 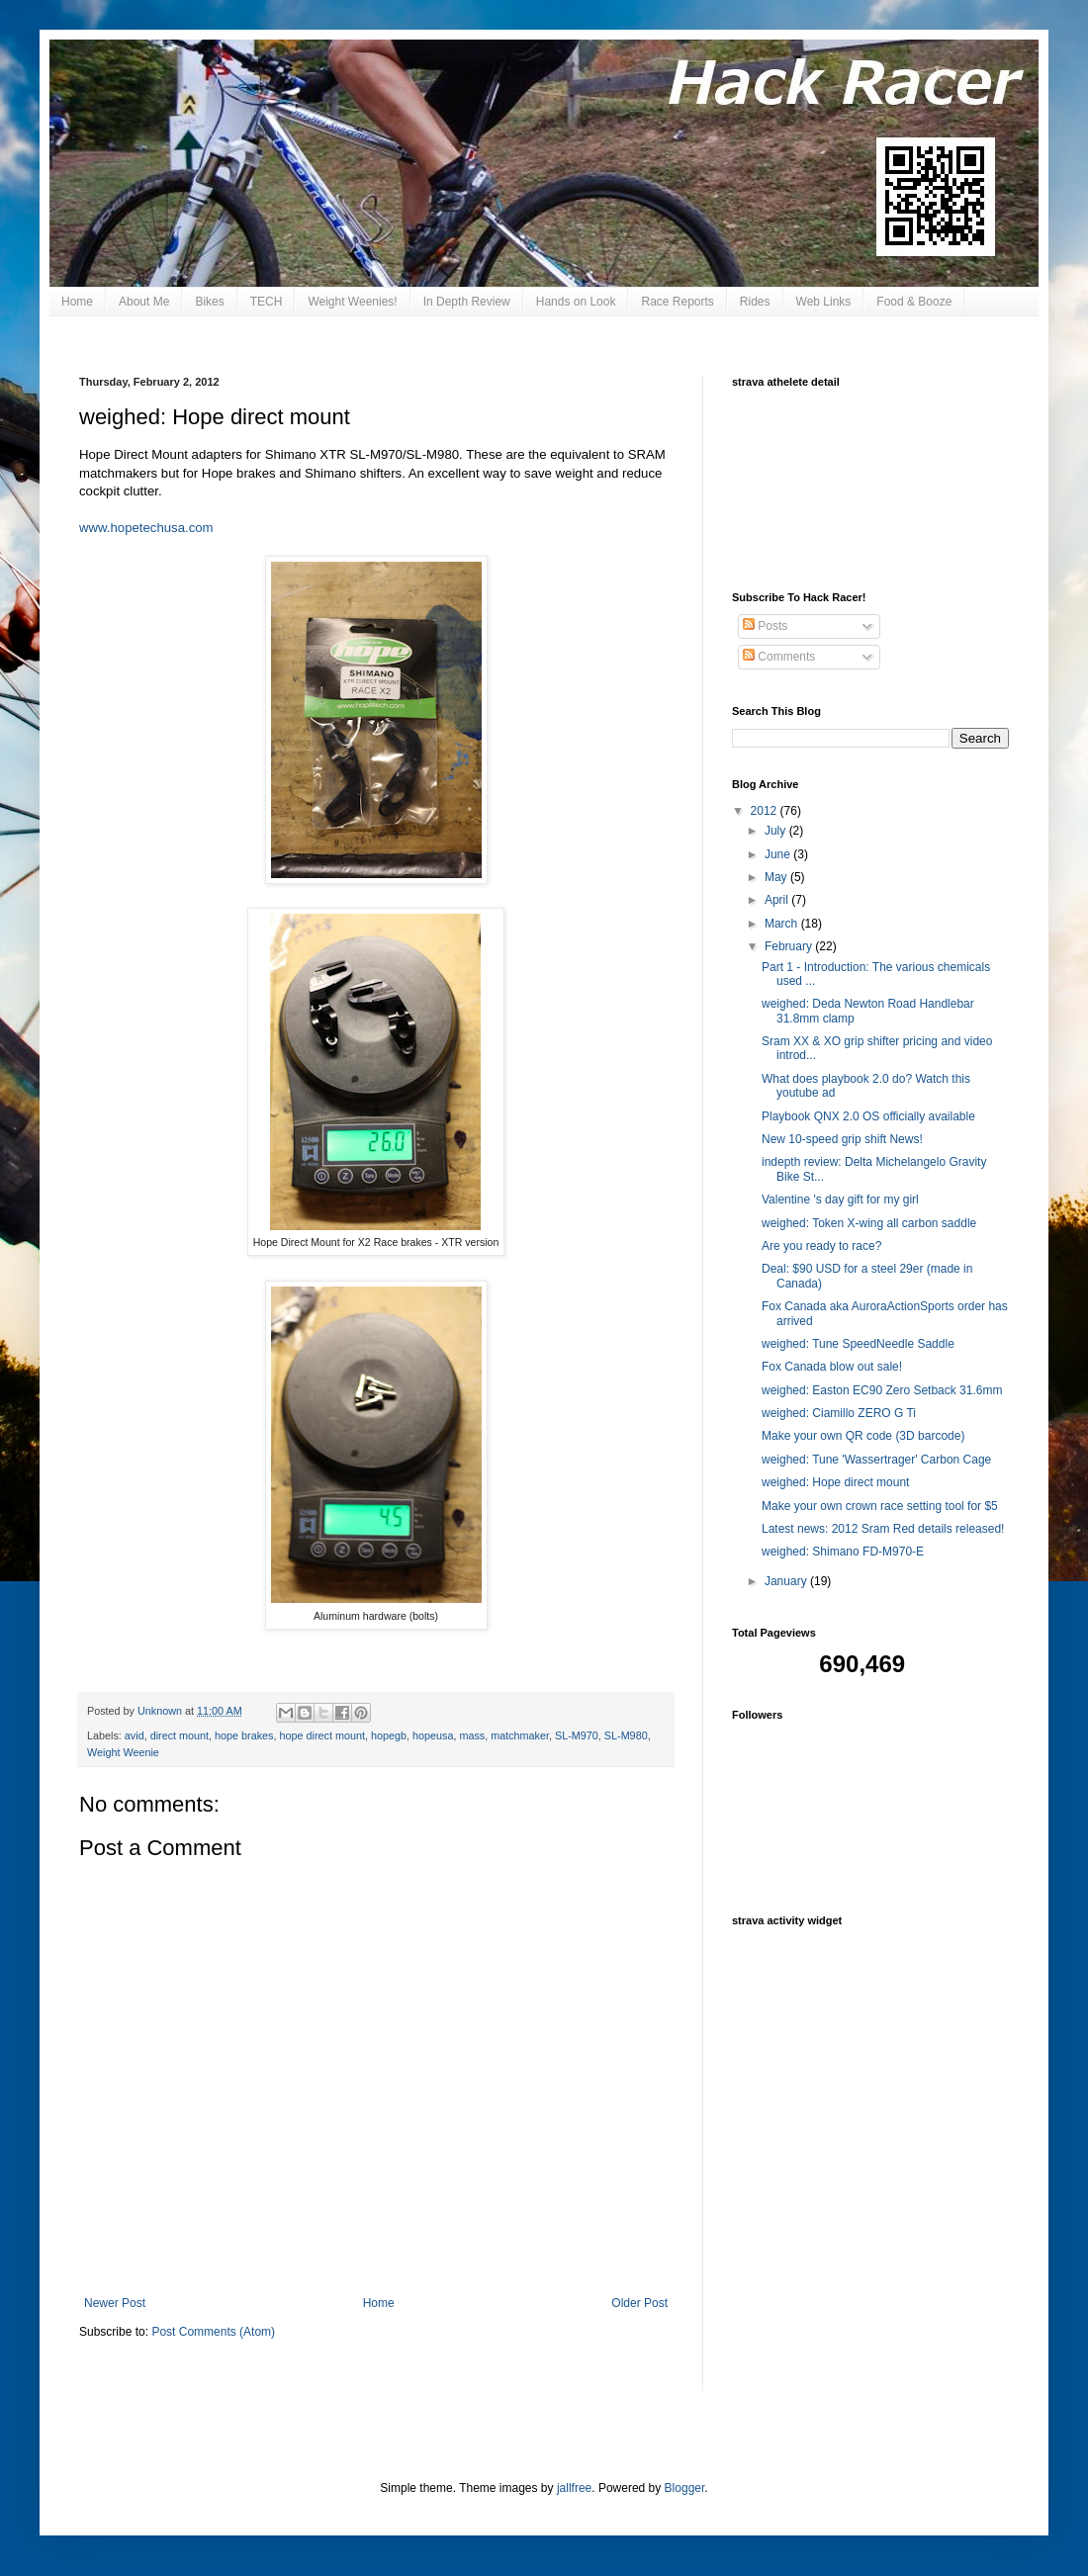 What do you see at coordinates (832, 1367) in the screenshot?
I see `Fox Canada blow out sale!` at bounding box center [832, 1367].